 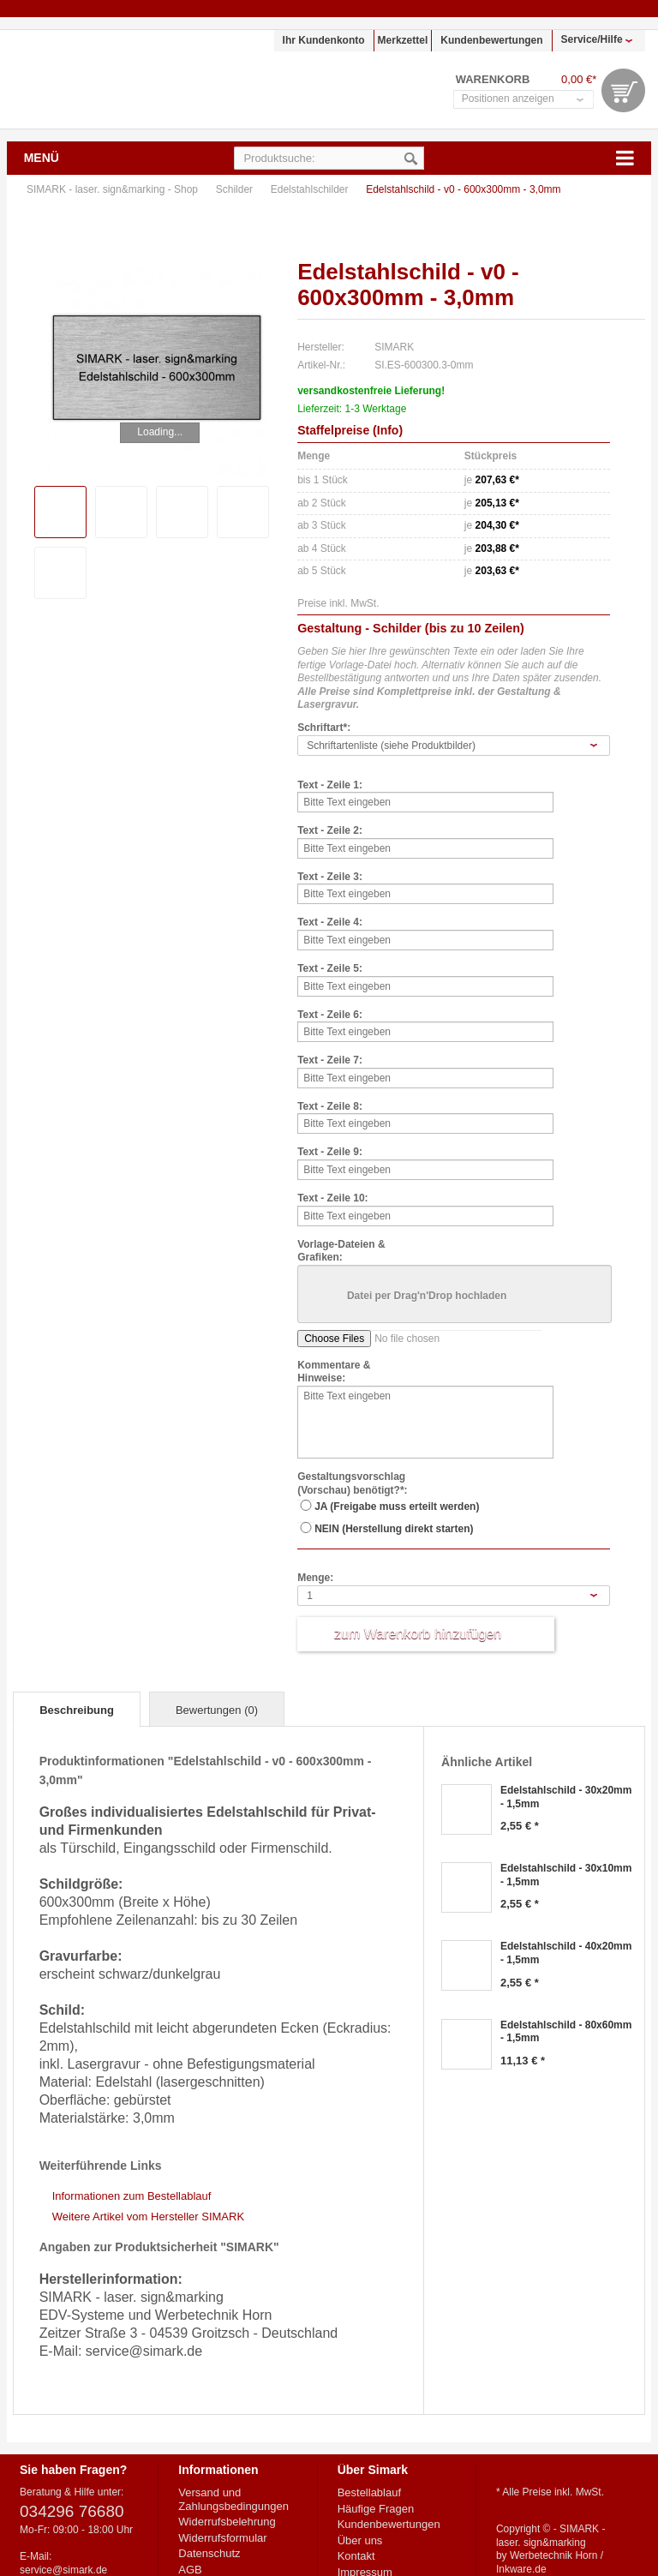 I want to click on Text - Zeile 6:, so click(x=329, y=1015).